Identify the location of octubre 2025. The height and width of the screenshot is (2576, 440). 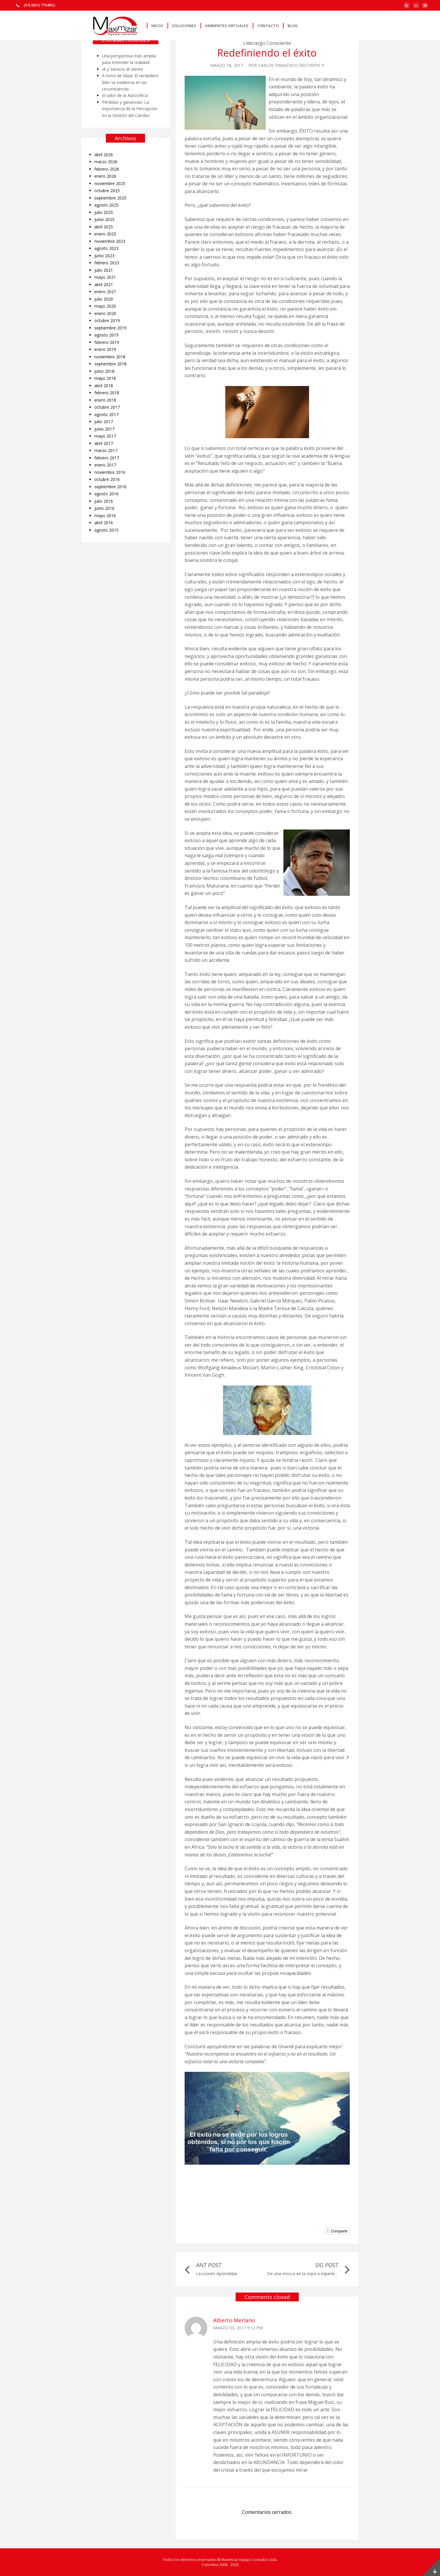
(107, 190).